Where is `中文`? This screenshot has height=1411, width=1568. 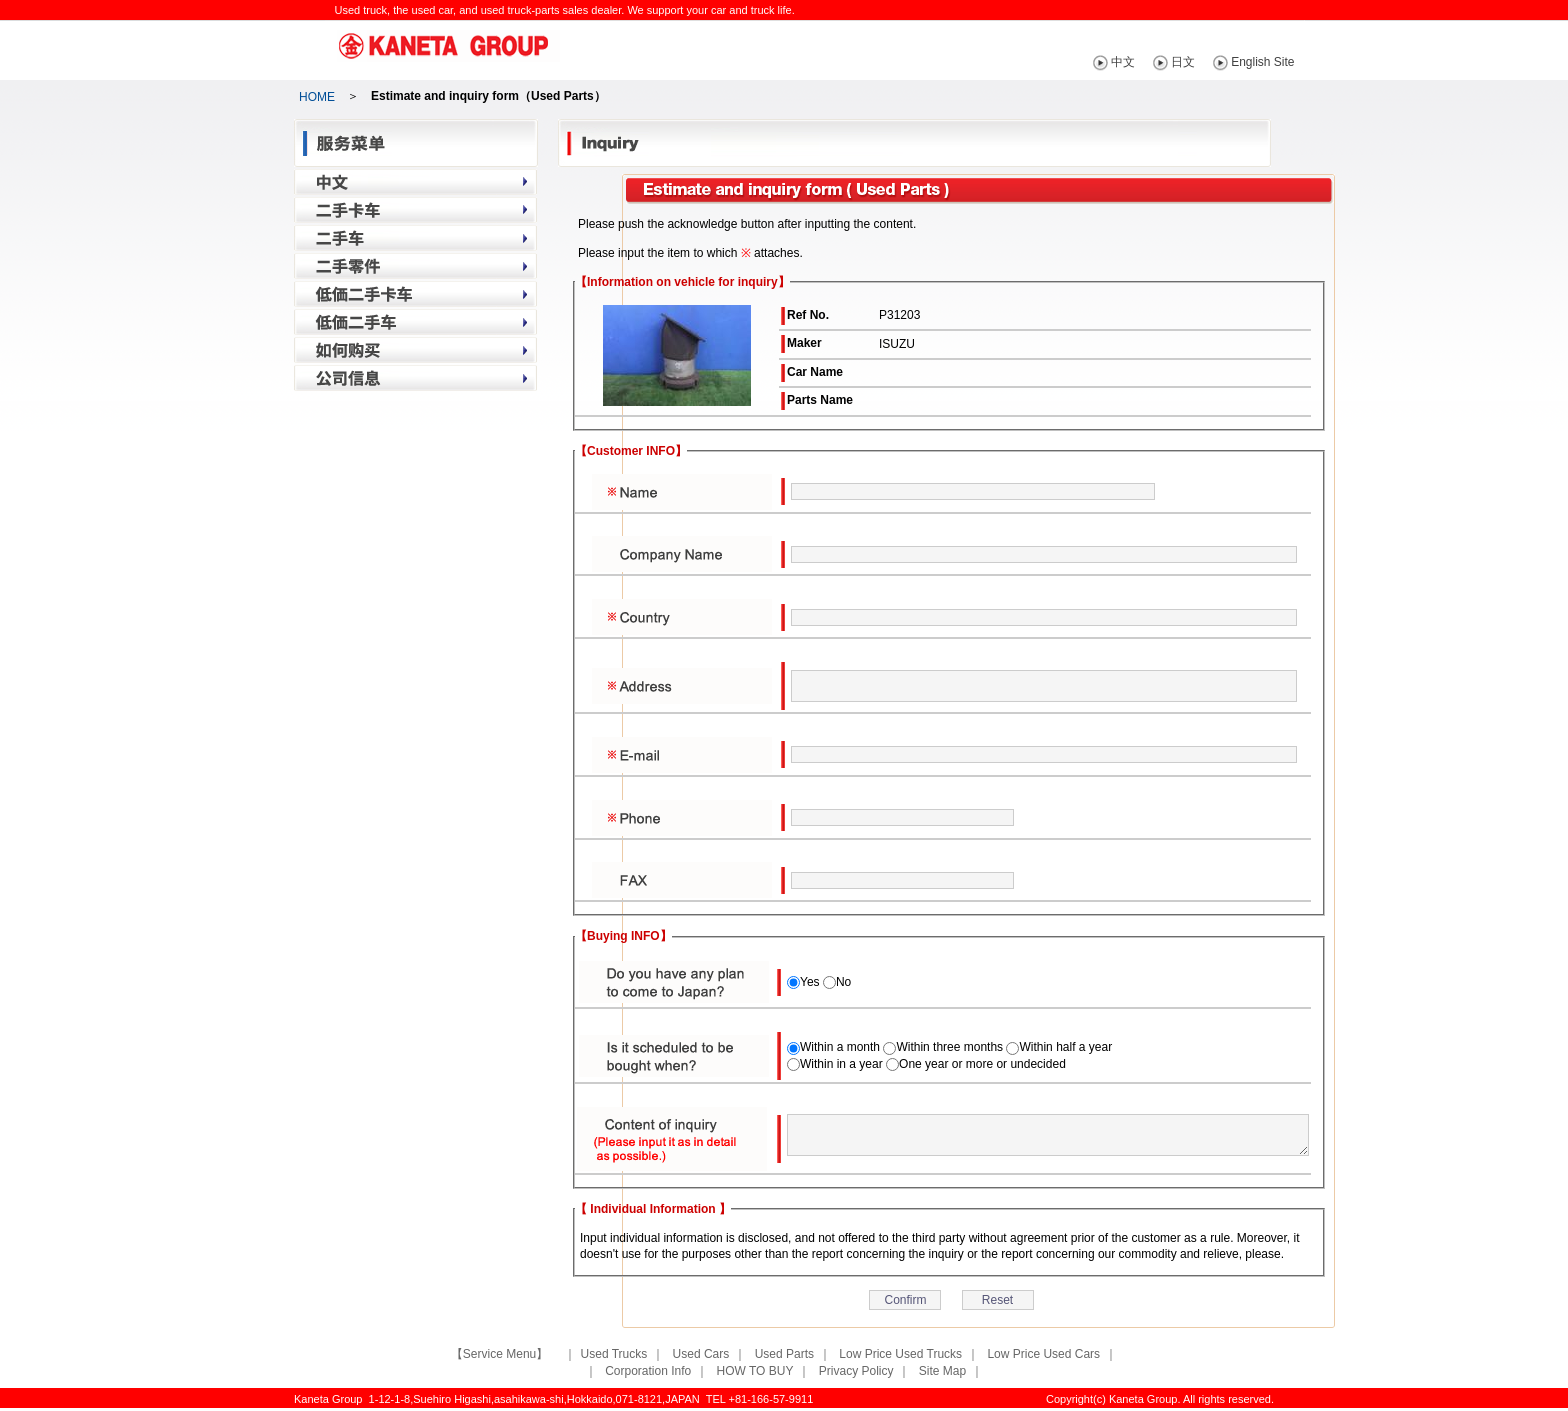
中文 is located at coordinates (1151, 62).